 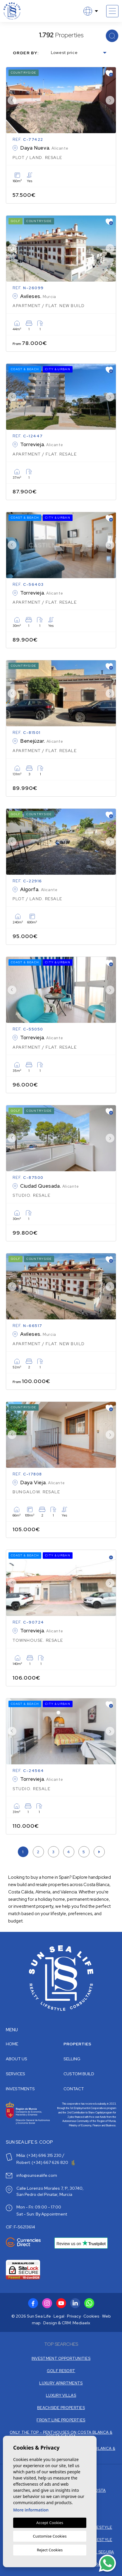 What do you see at coordinates (61, 2395) in the screenshot?
I see `LUXURY VILLAS` at bounding box center [61, 2395].